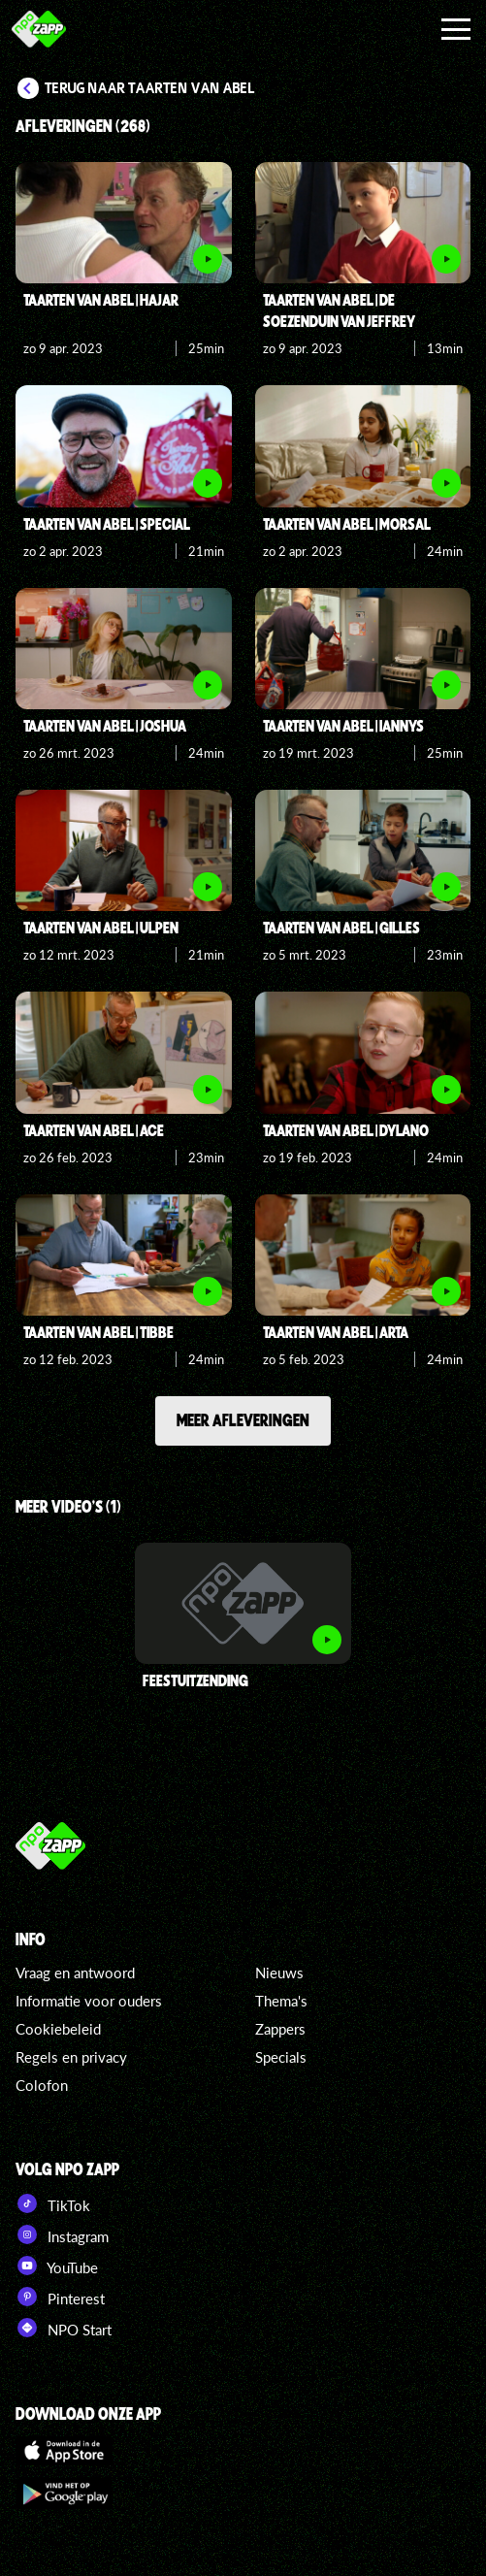  Describe the element at coordinates (281, 2000) in the screenshot. I see `Thema's` at that location.